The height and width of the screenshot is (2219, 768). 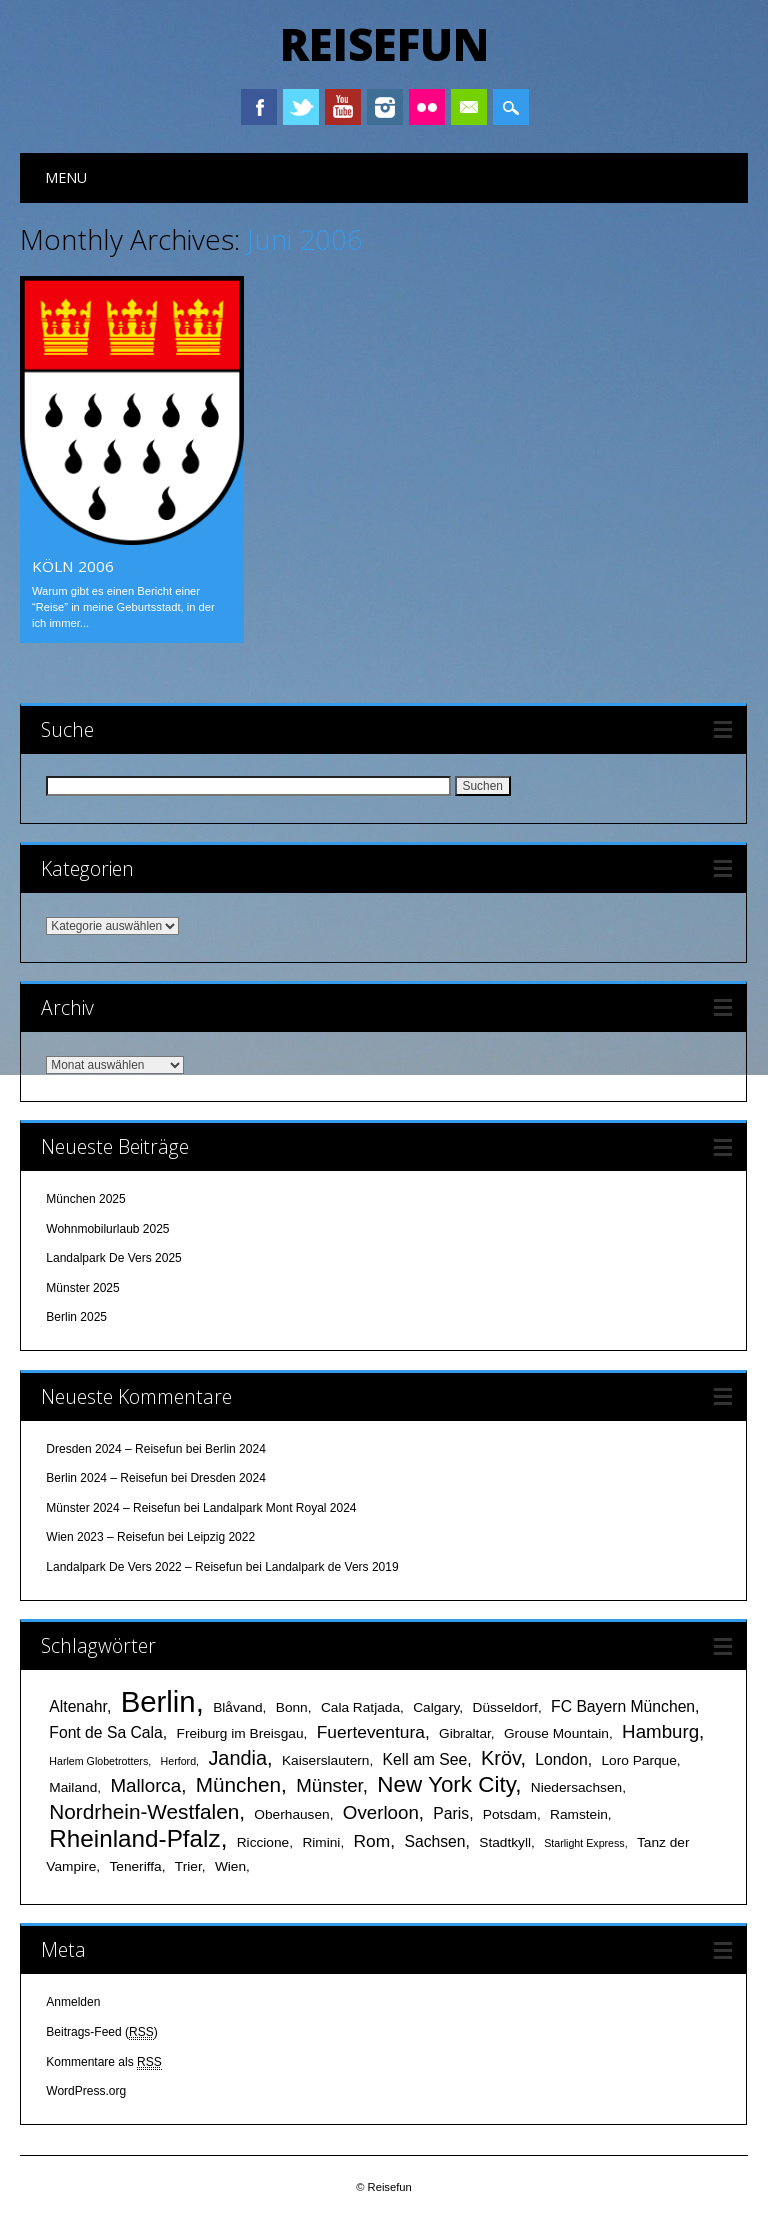 I want to click on Wohnmobilurlaub 2025, so click(x=107, y=1229).